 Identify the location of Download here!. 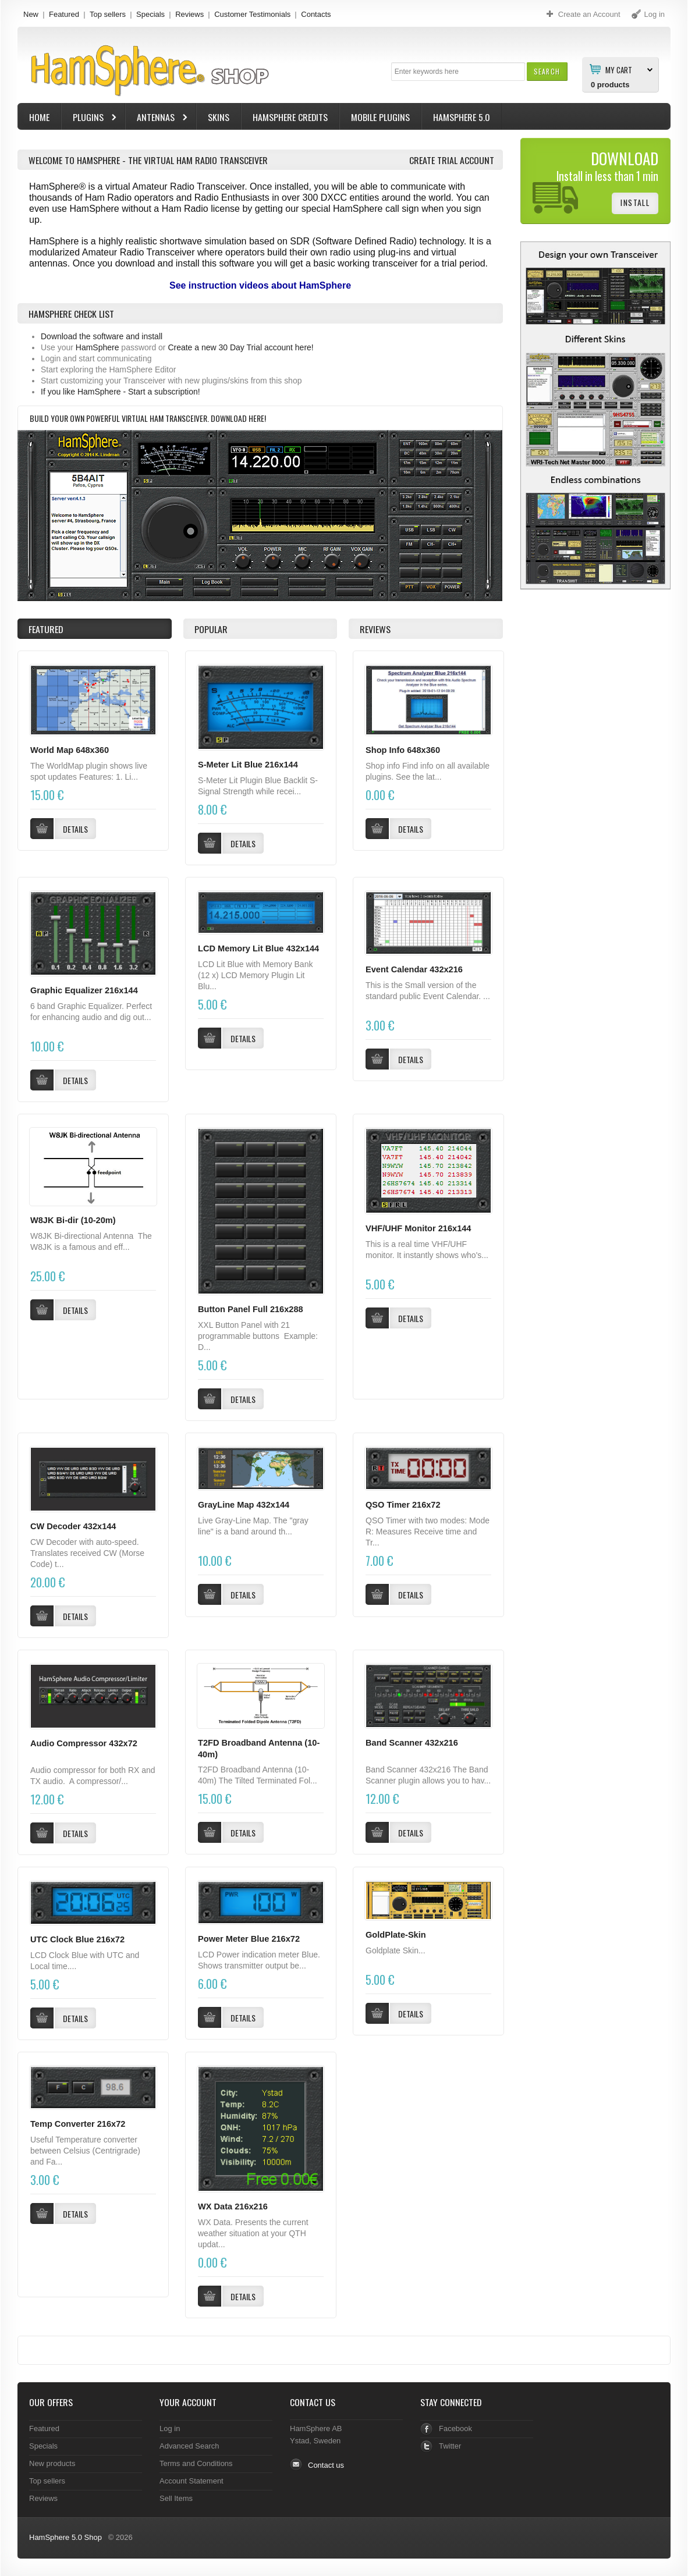
(238, 418).